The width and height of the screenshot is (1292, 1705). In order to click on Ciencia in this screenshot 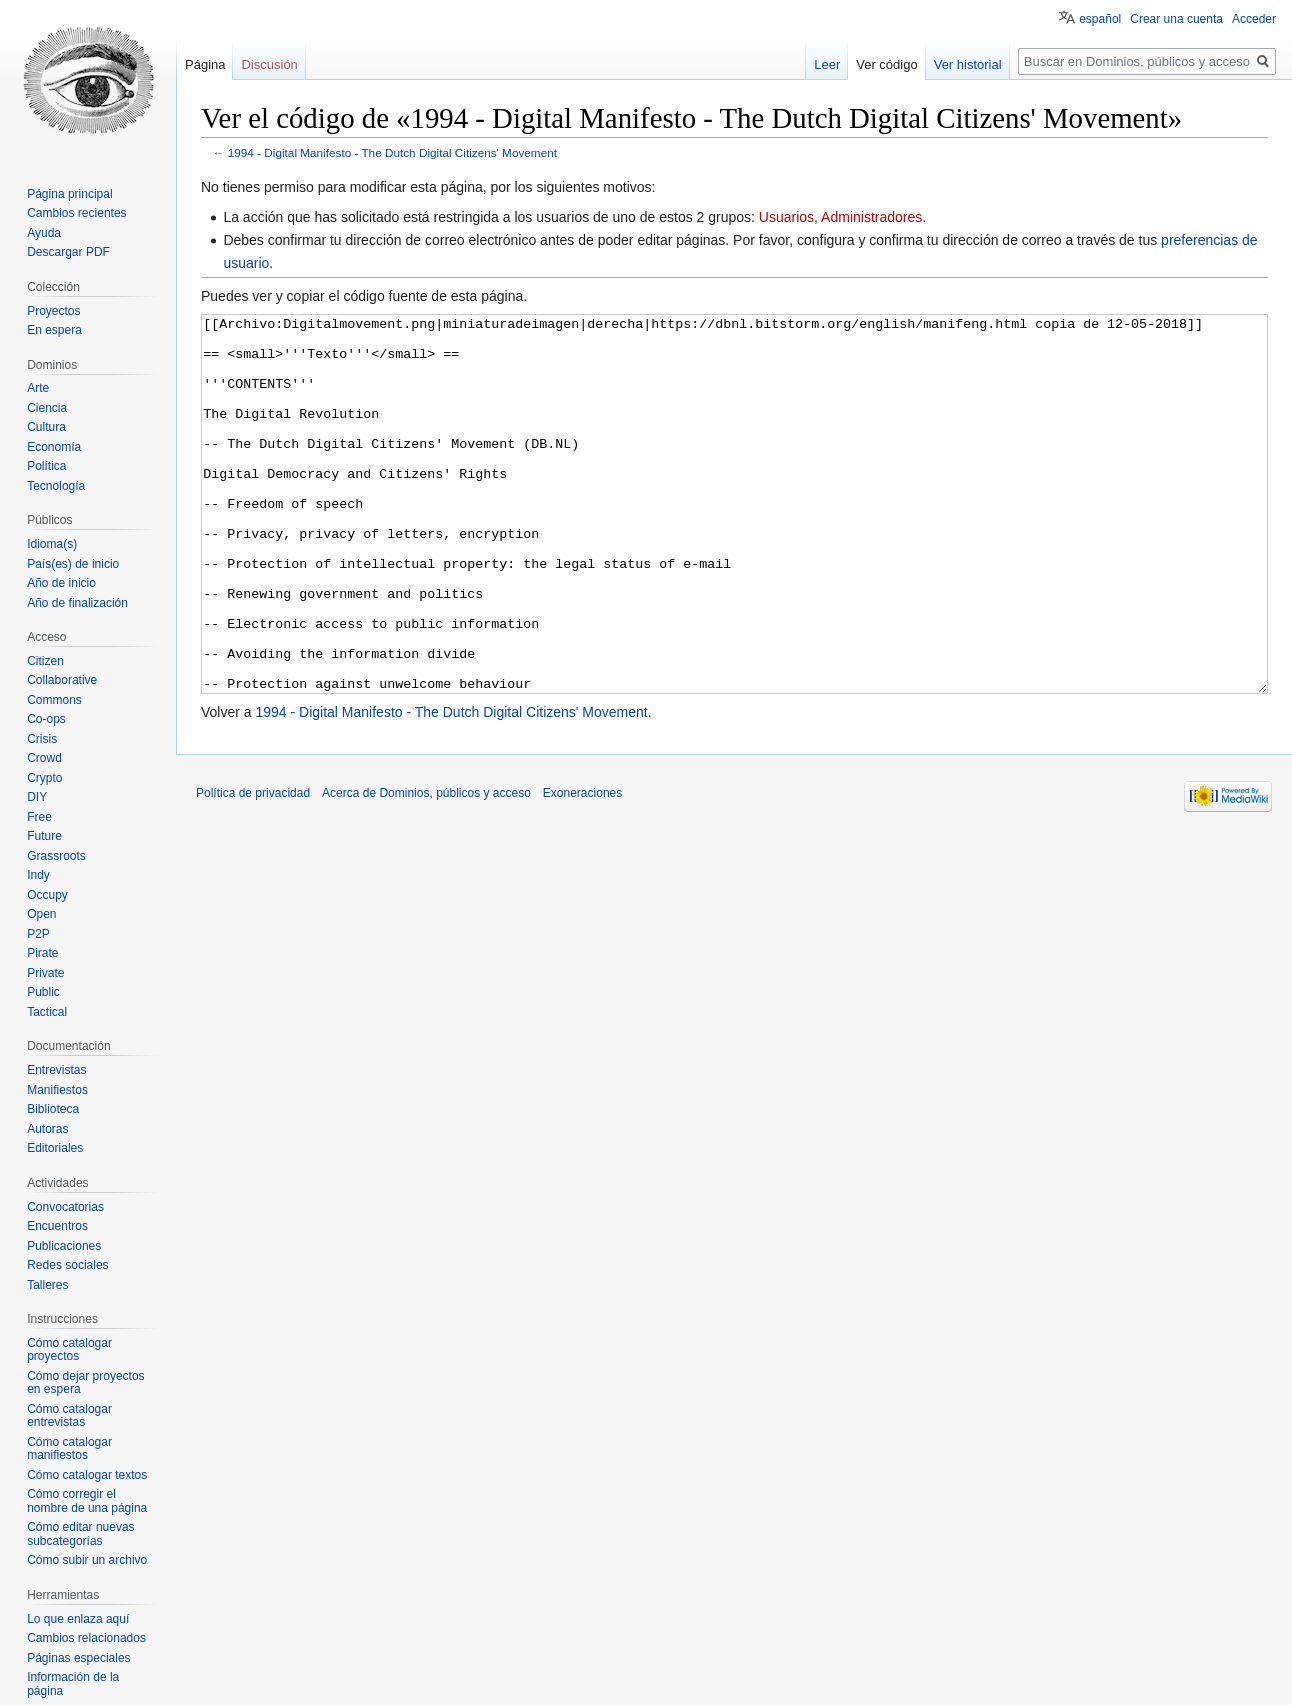, I will do `click(47, 408)`.